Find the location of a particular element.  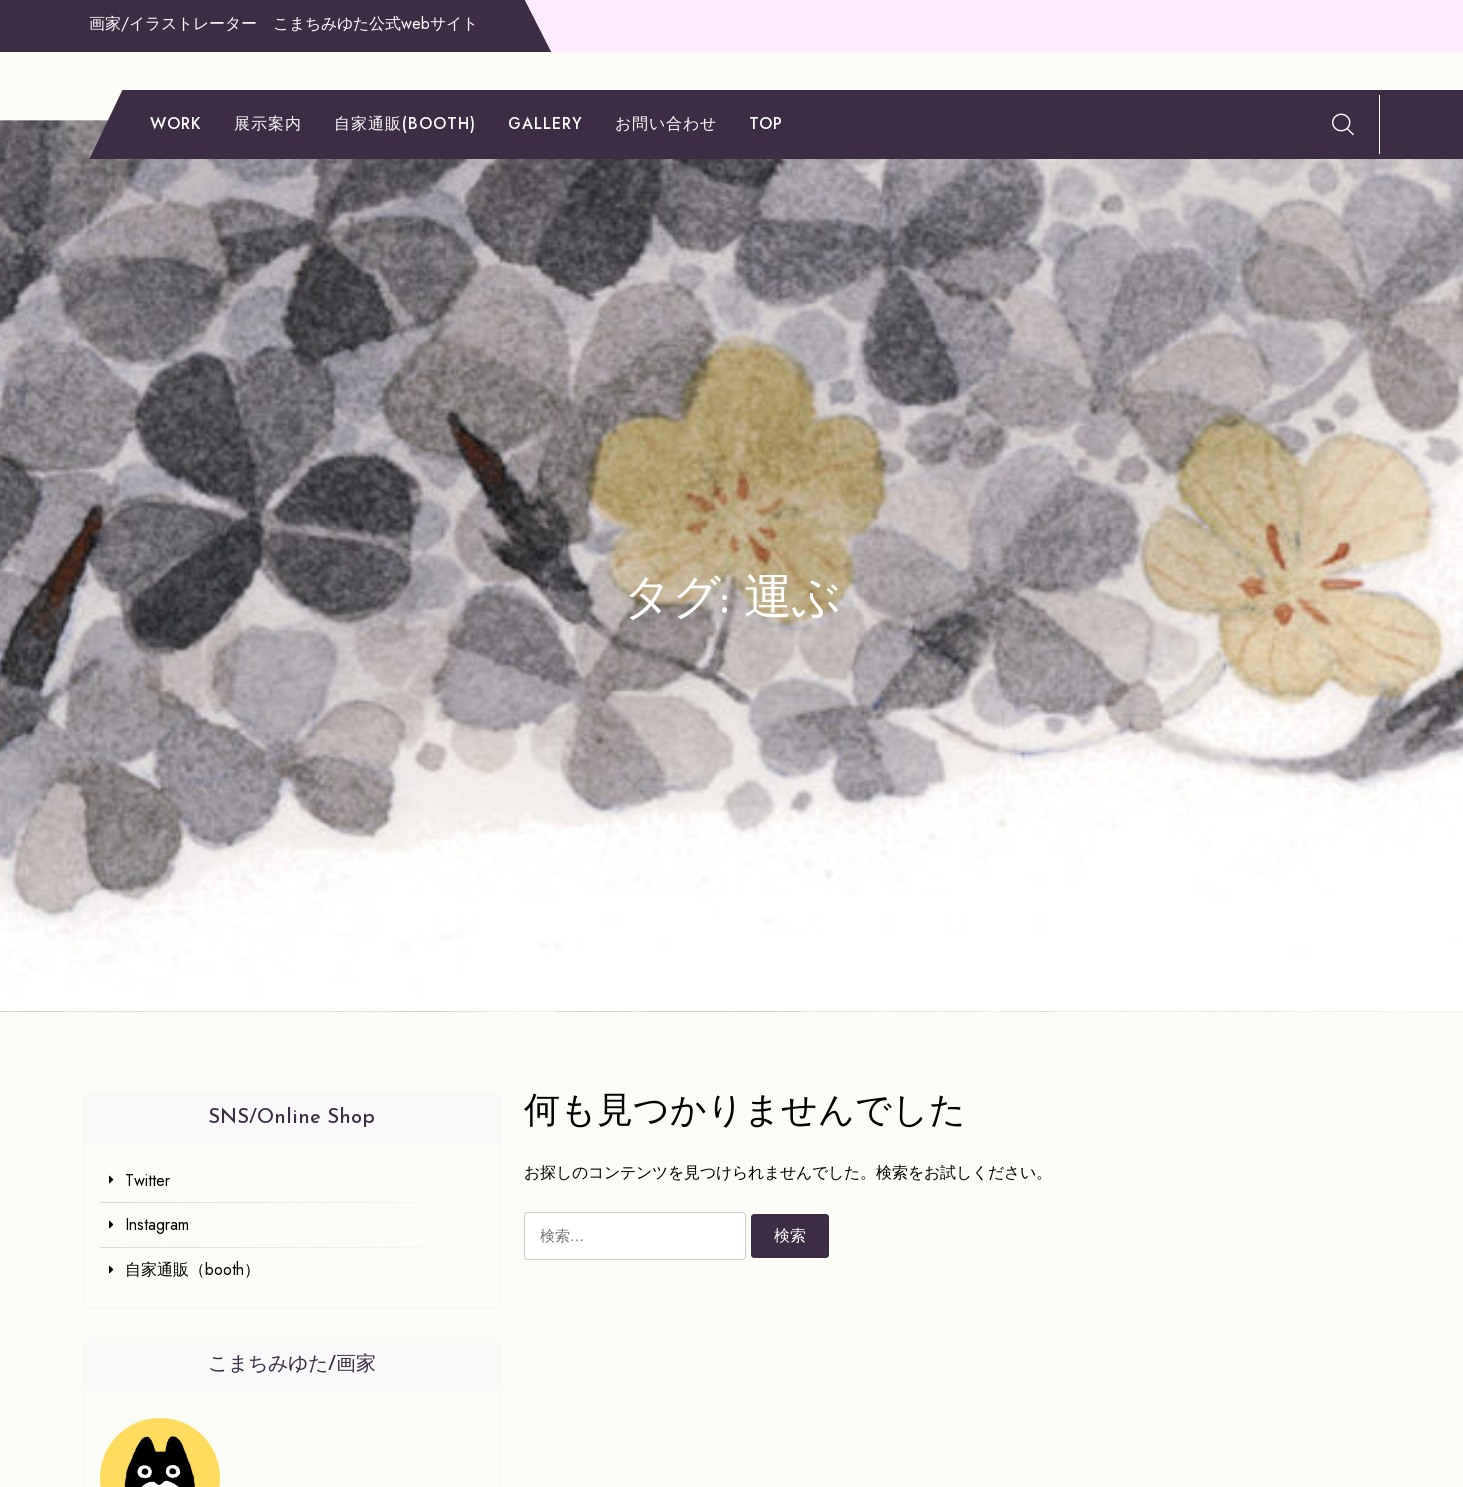

お問い合わせ is located at coordinates (666, 123).